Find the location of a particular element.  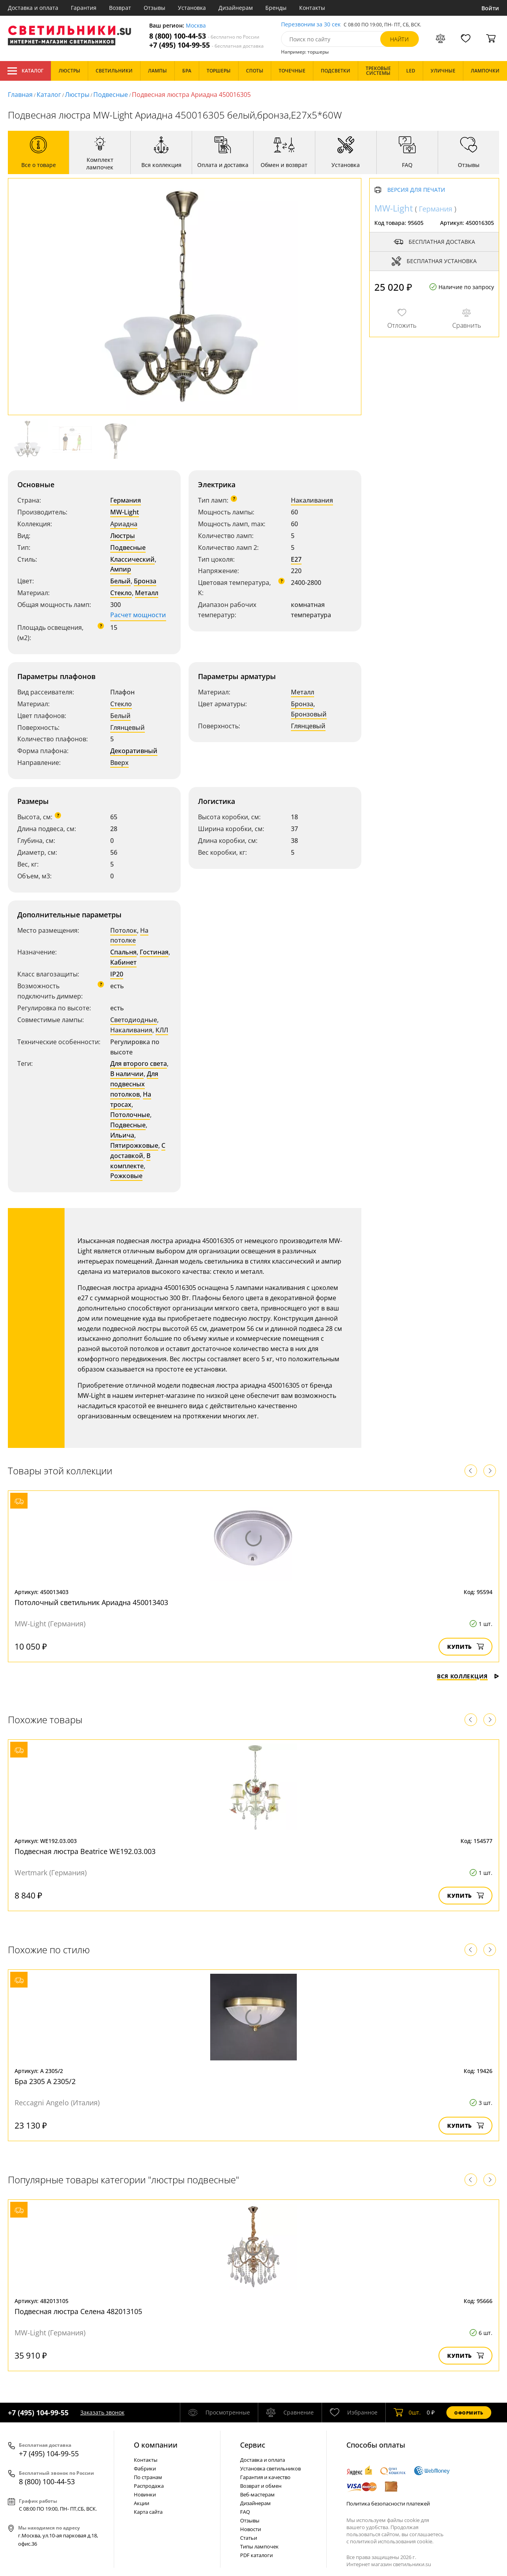

Оформить is located at coordinates (468, 2413).